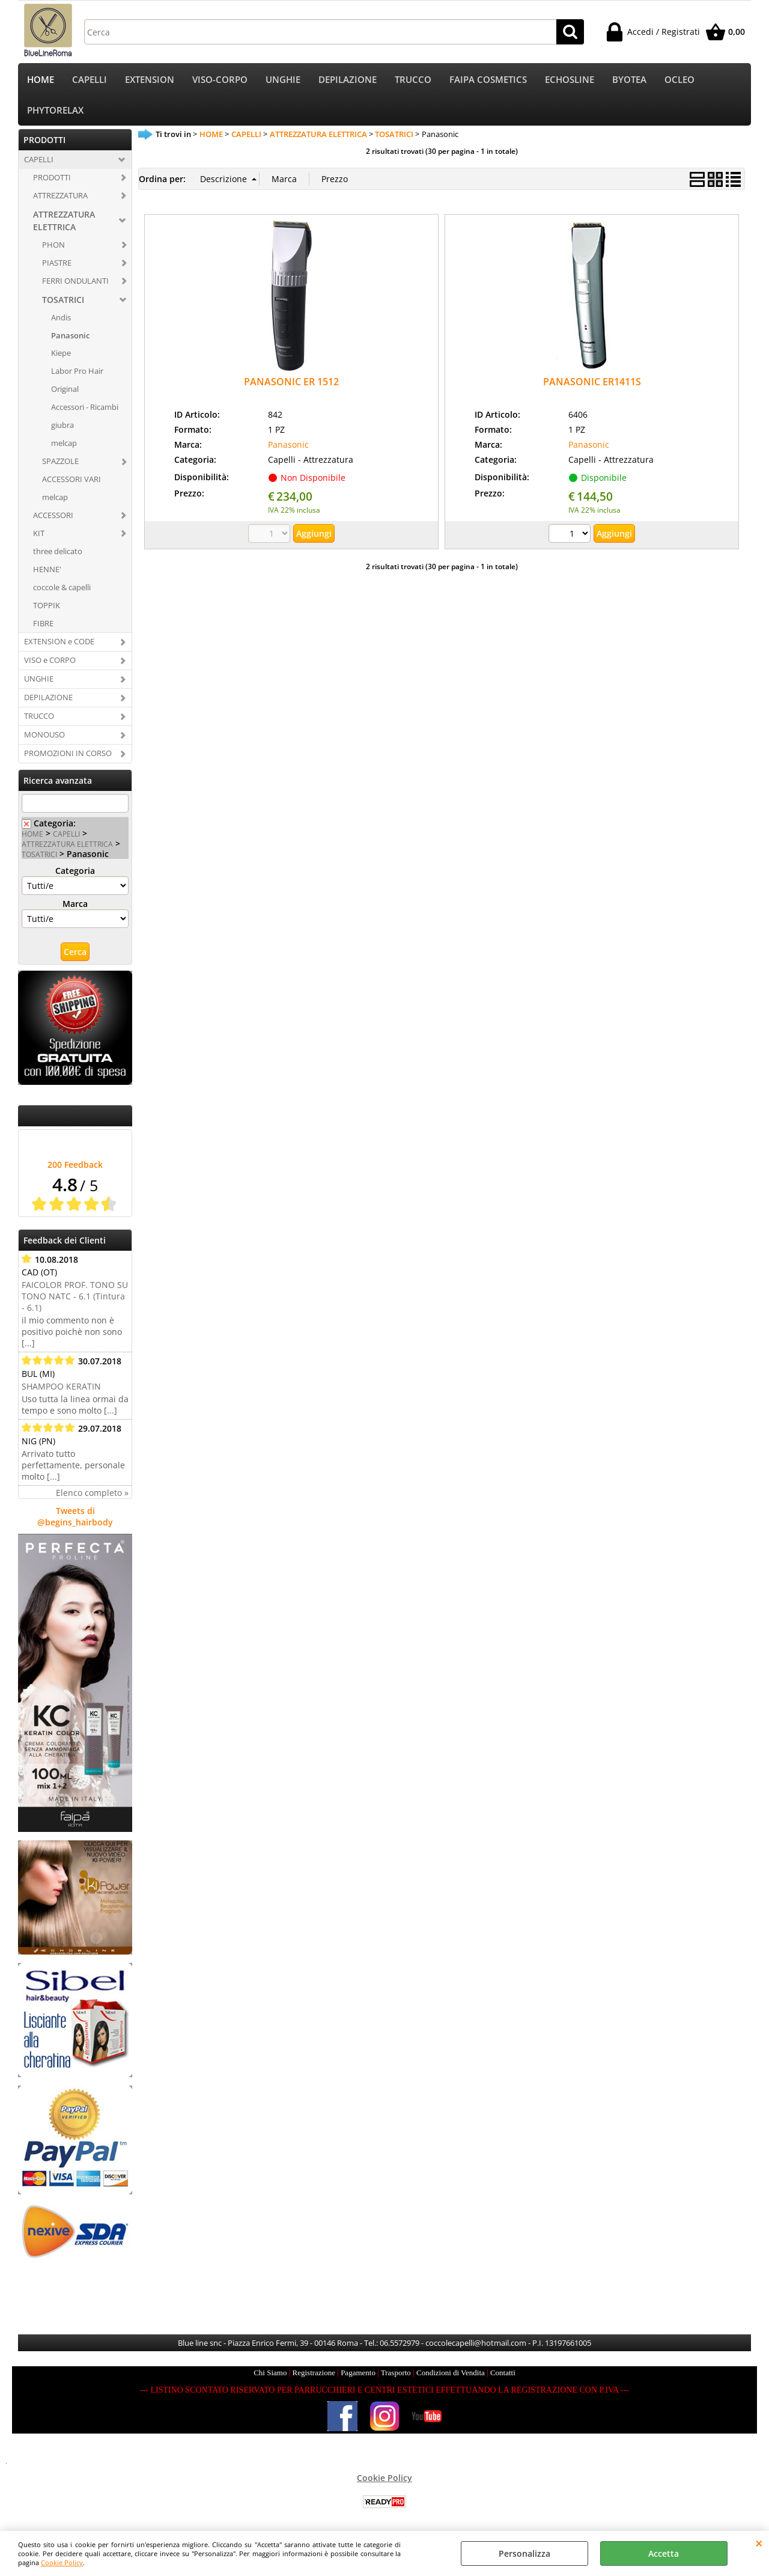  Describe the element at coordinates (47, 571) in the screenshot. I see `HENNE'` at that location.